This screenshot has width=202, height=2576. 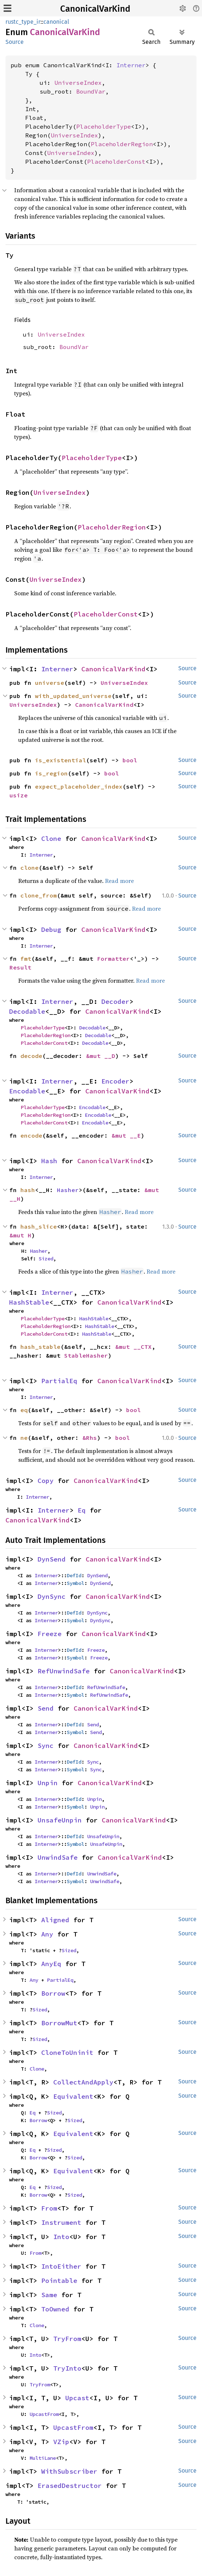 What do you see at coordinates (20, 1235) in the screenshot?
I see `&mut H` at bounding box center [20, 1235].